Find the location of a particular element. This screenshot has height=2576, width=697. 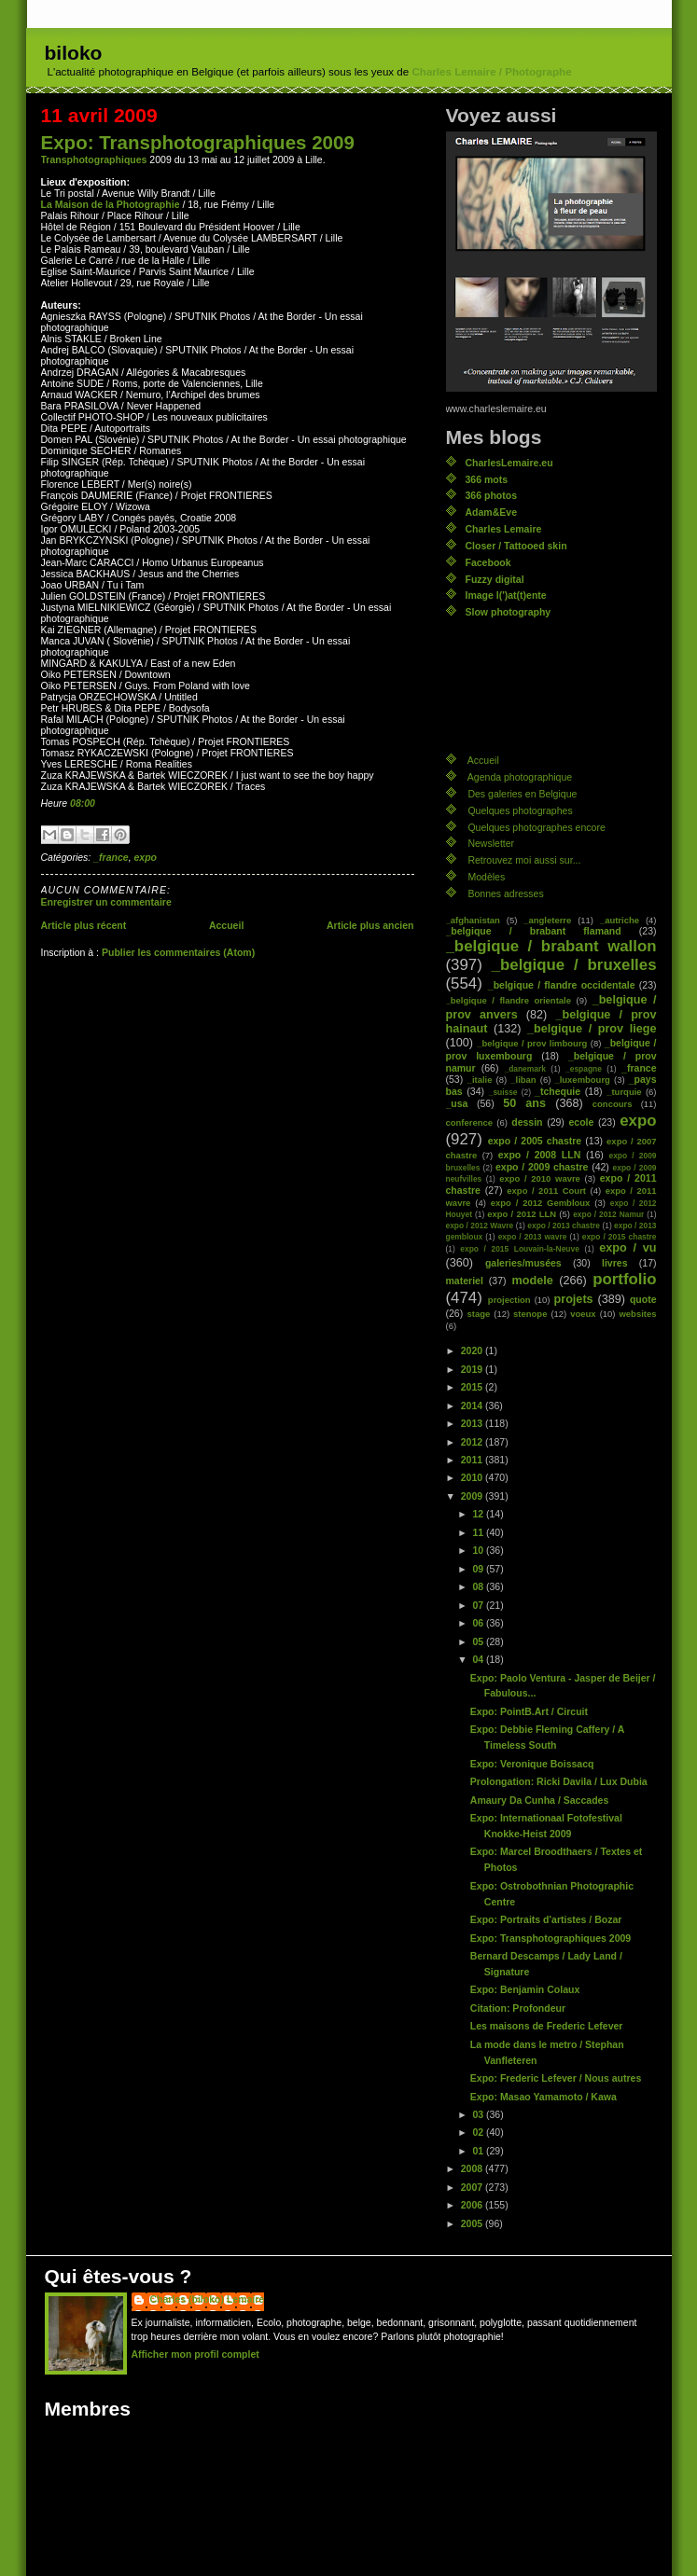

2011 is located at coordinates (473, 1459).